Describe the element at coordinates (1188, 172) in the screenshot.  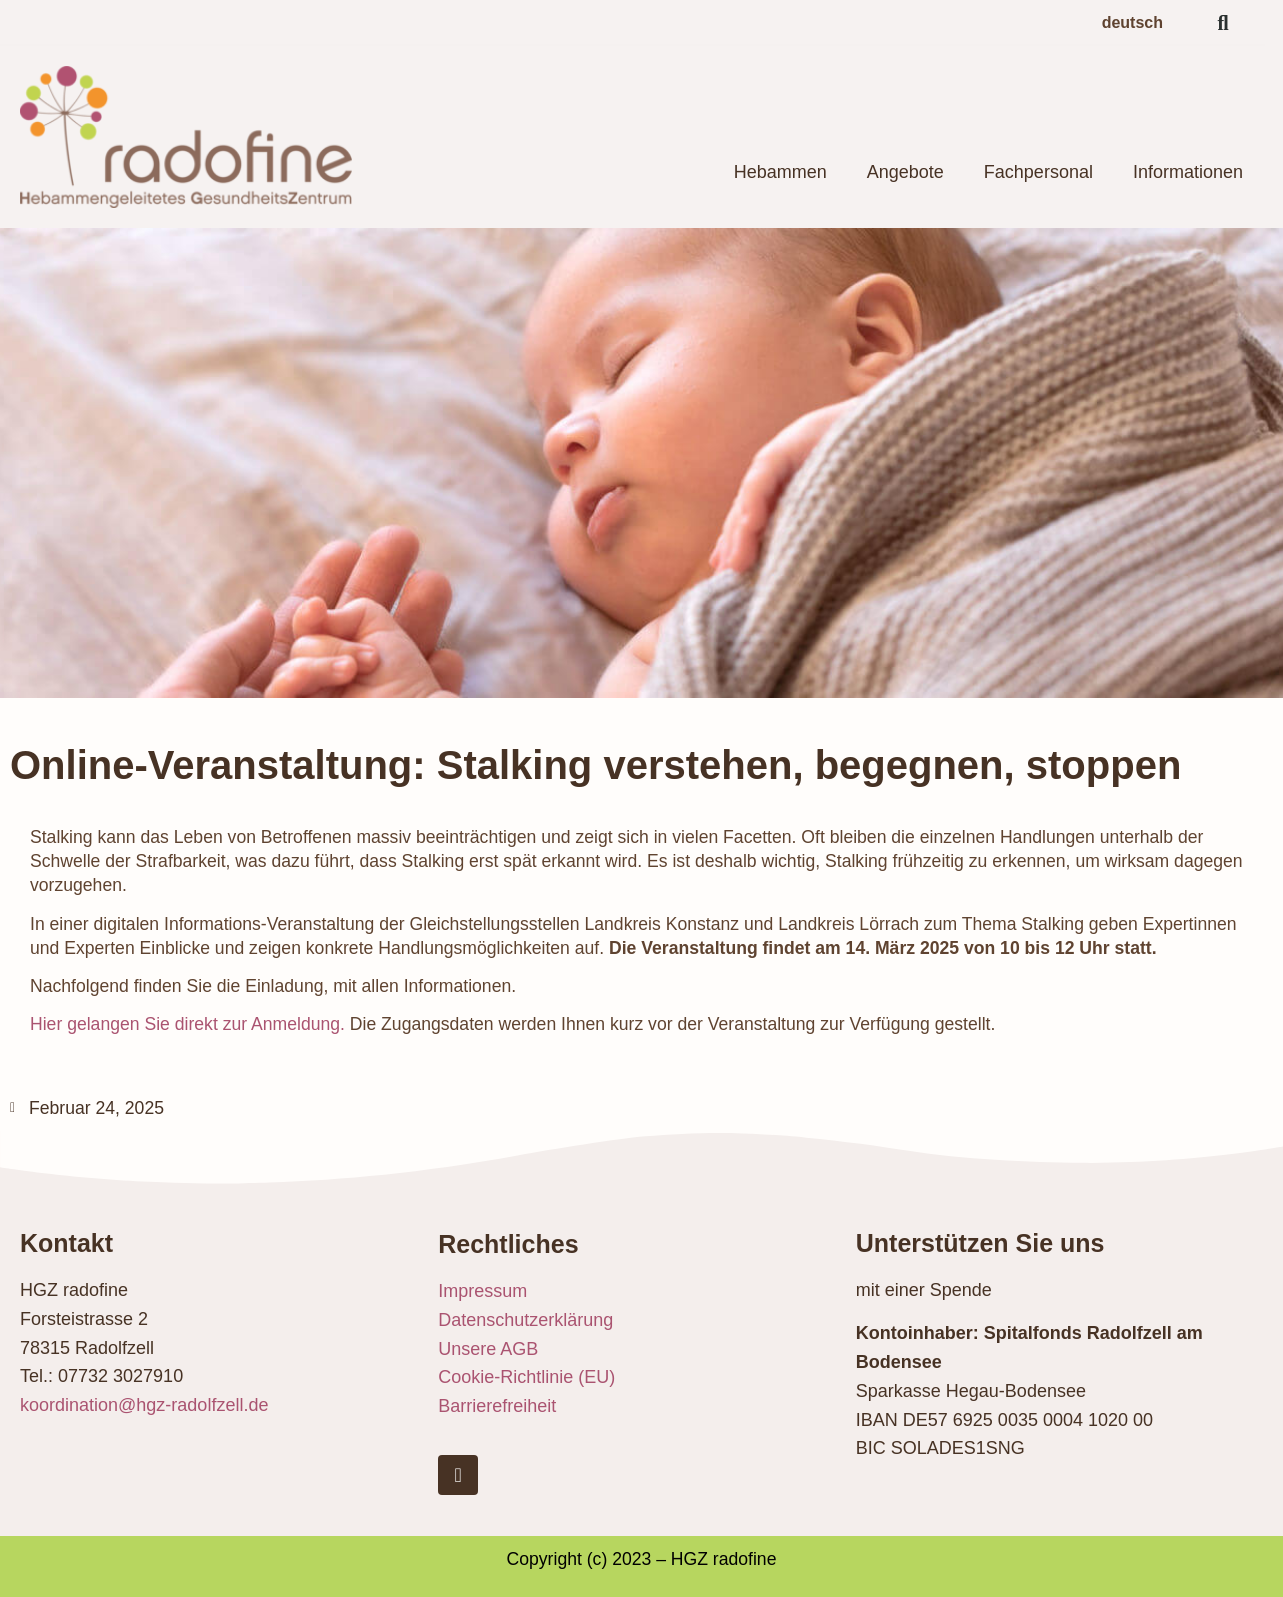
I see `Informationen` at that location.